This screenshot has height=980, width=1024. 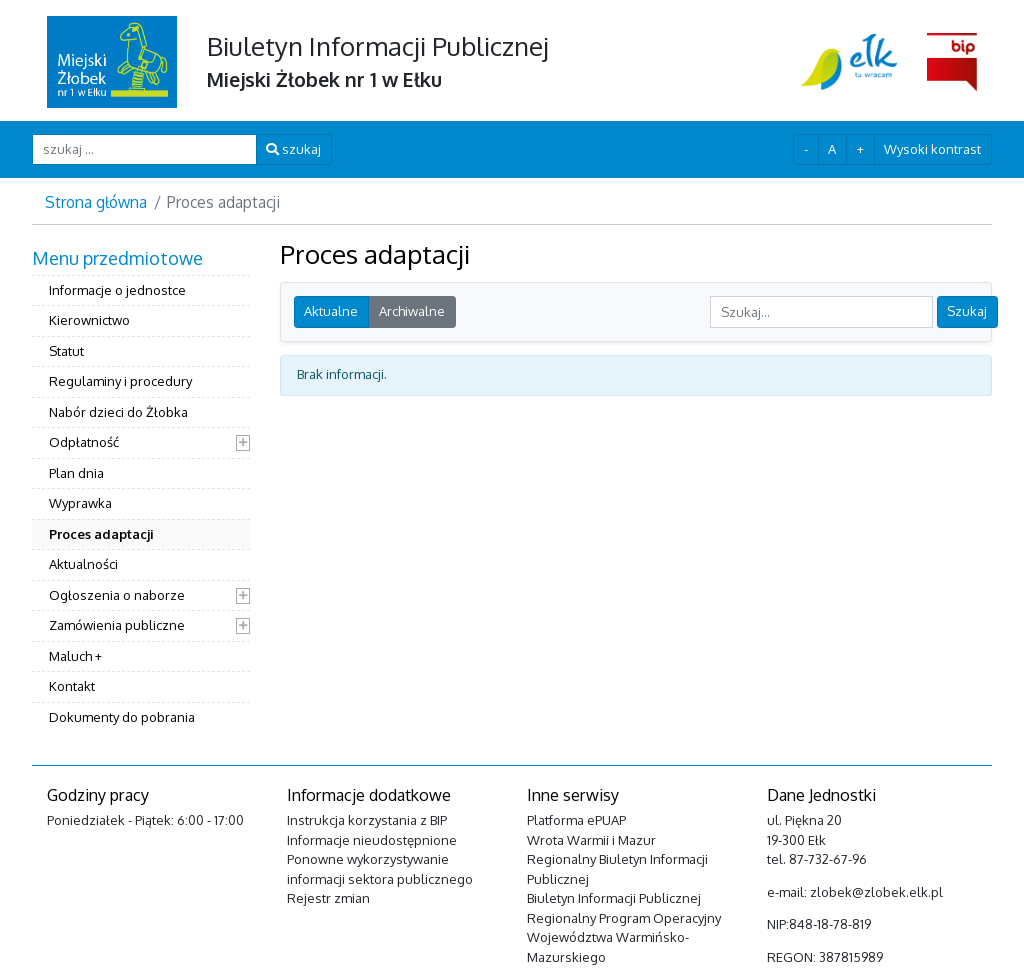 I want to click on Zamówienia publiczne, so click(x=117, y=625).